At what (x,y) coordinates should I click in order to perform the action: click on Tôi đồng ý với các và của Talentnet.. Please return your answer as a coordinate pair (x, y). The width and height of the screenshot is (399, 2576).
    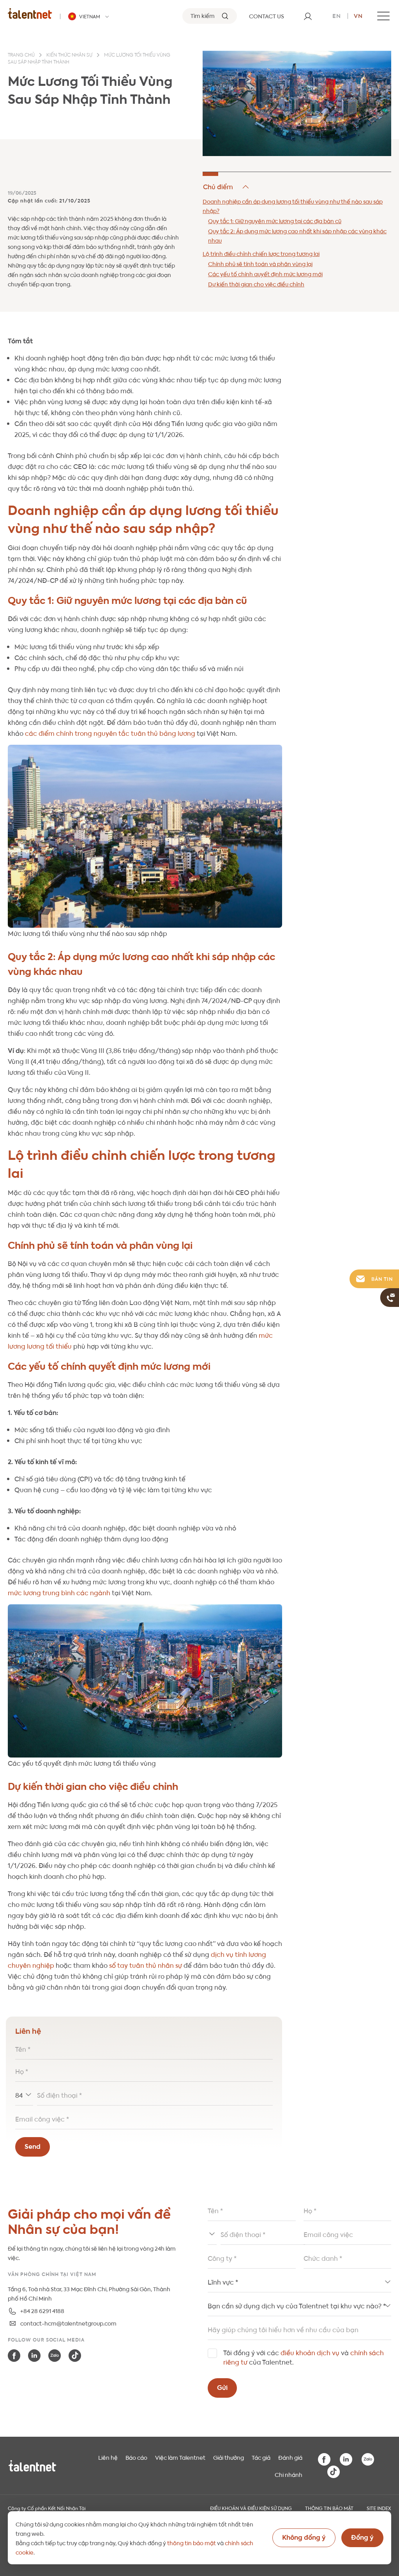
    Looking at the image, I should click on (303, 2357).